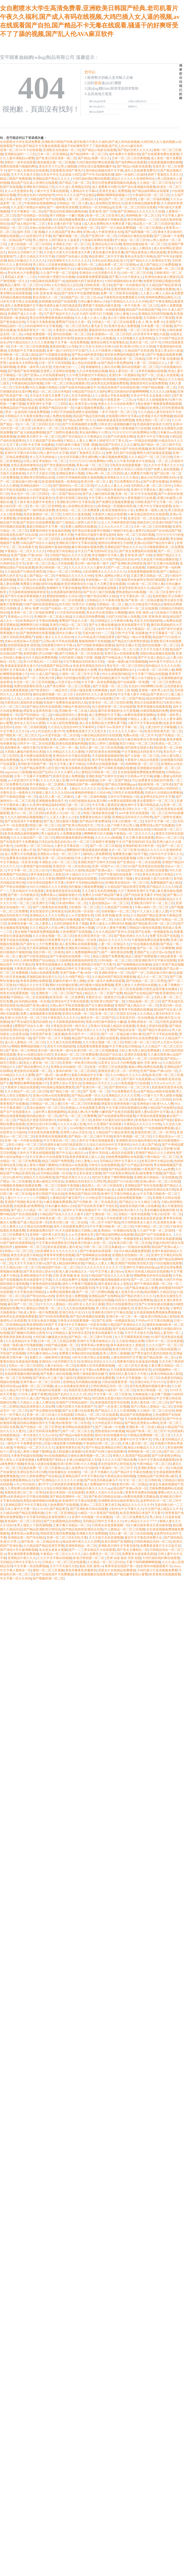 The width and height of the screenshot is (184, 2576). Describe the element at coordinates (32, 309) in the screenshot. I see `国产欧美精品区一区二区三` at that location.